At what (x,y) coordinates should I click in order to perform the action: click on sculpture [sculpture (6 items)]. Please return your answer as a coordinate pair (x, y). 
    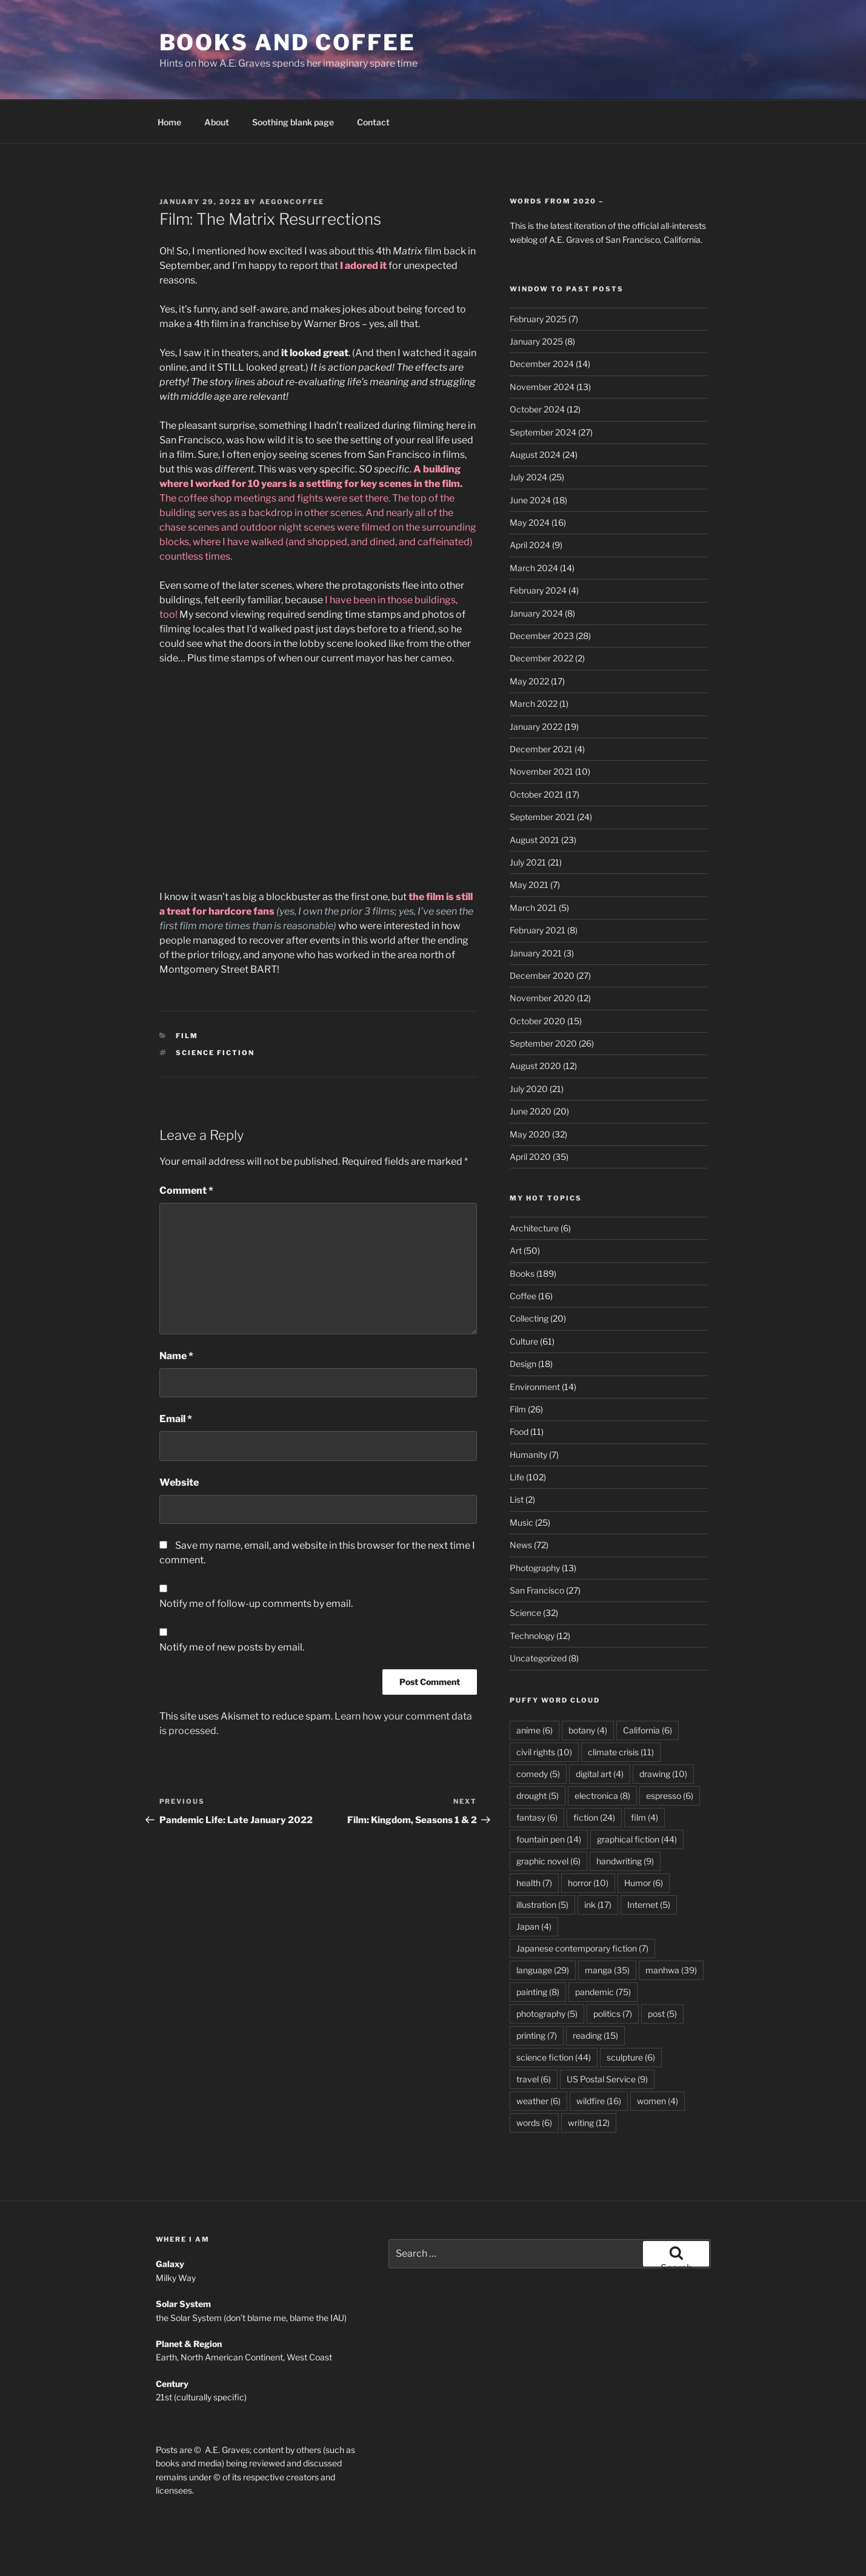
    Looking at the image, I should click on (631, 2013).